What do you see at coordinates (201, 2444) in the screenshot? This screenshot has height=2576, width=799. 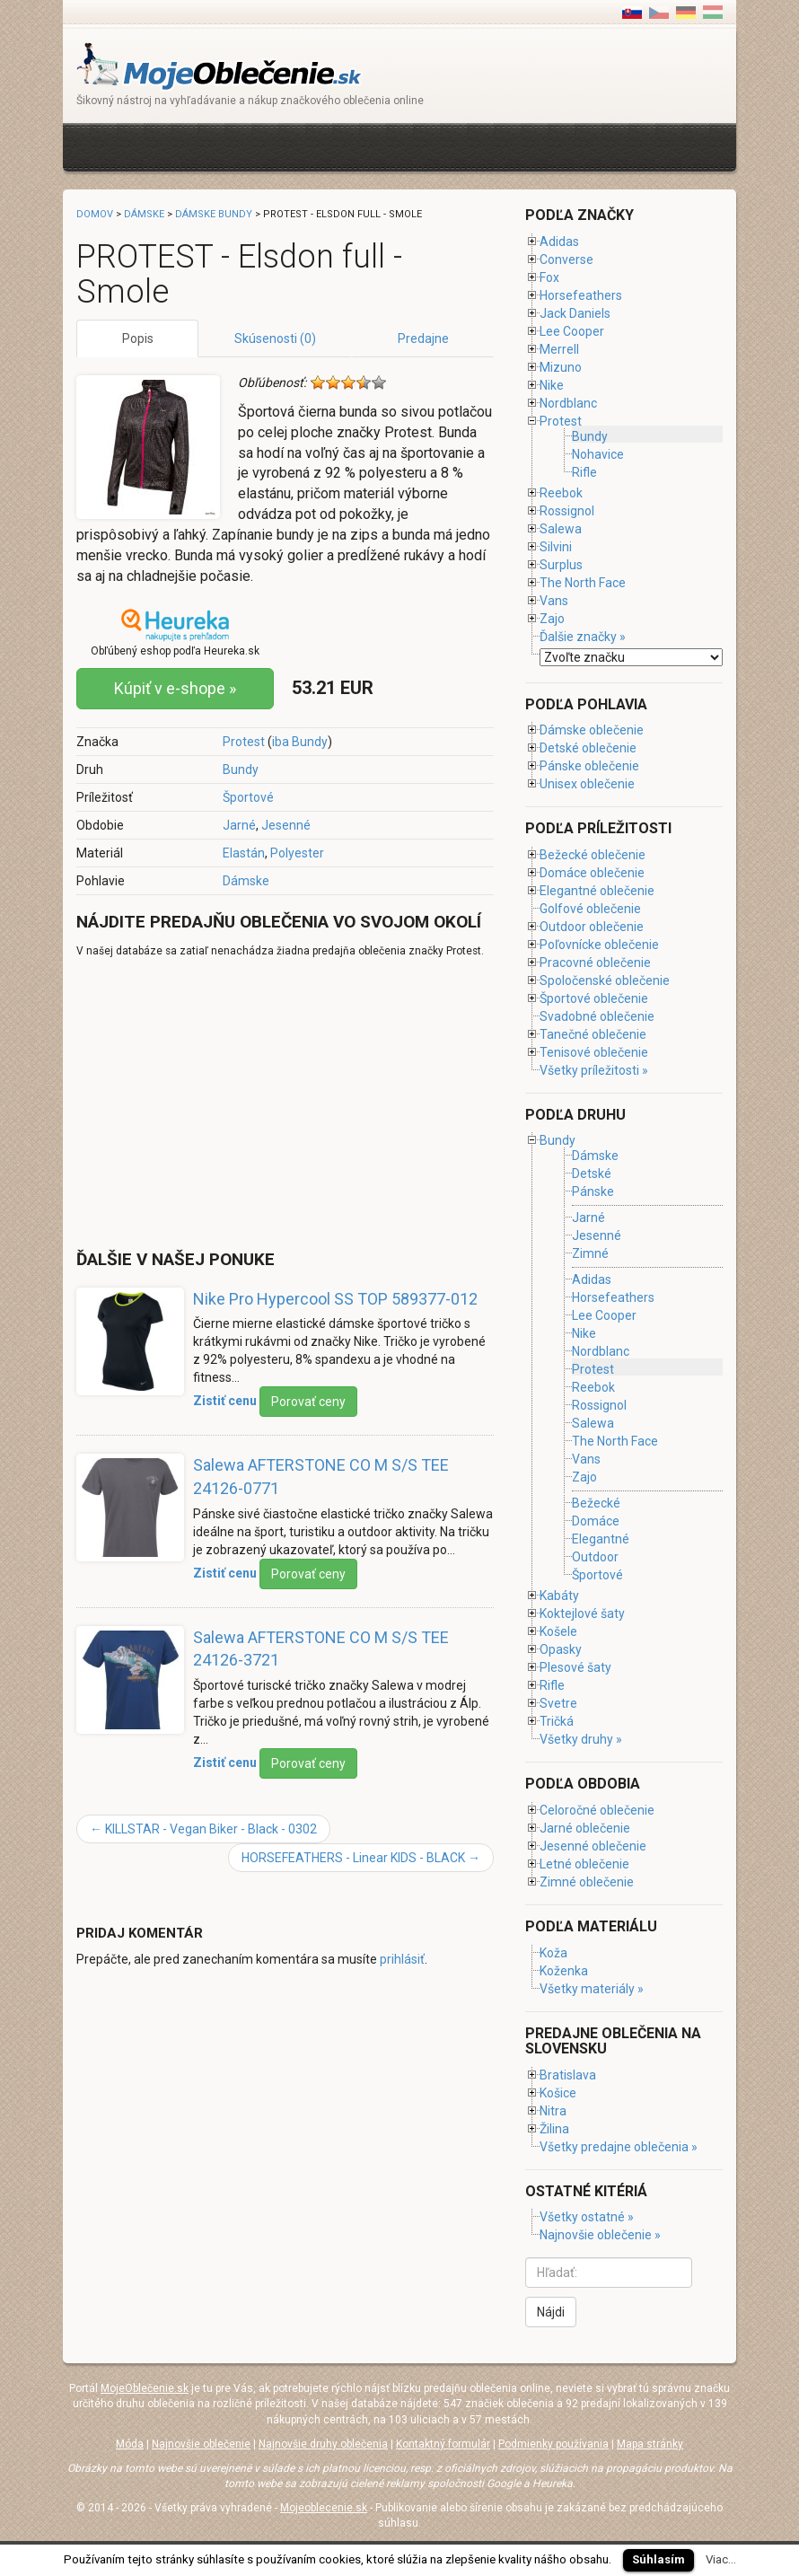 I see `Najnovšie oblečenie` at bounding box center [201, 2444].